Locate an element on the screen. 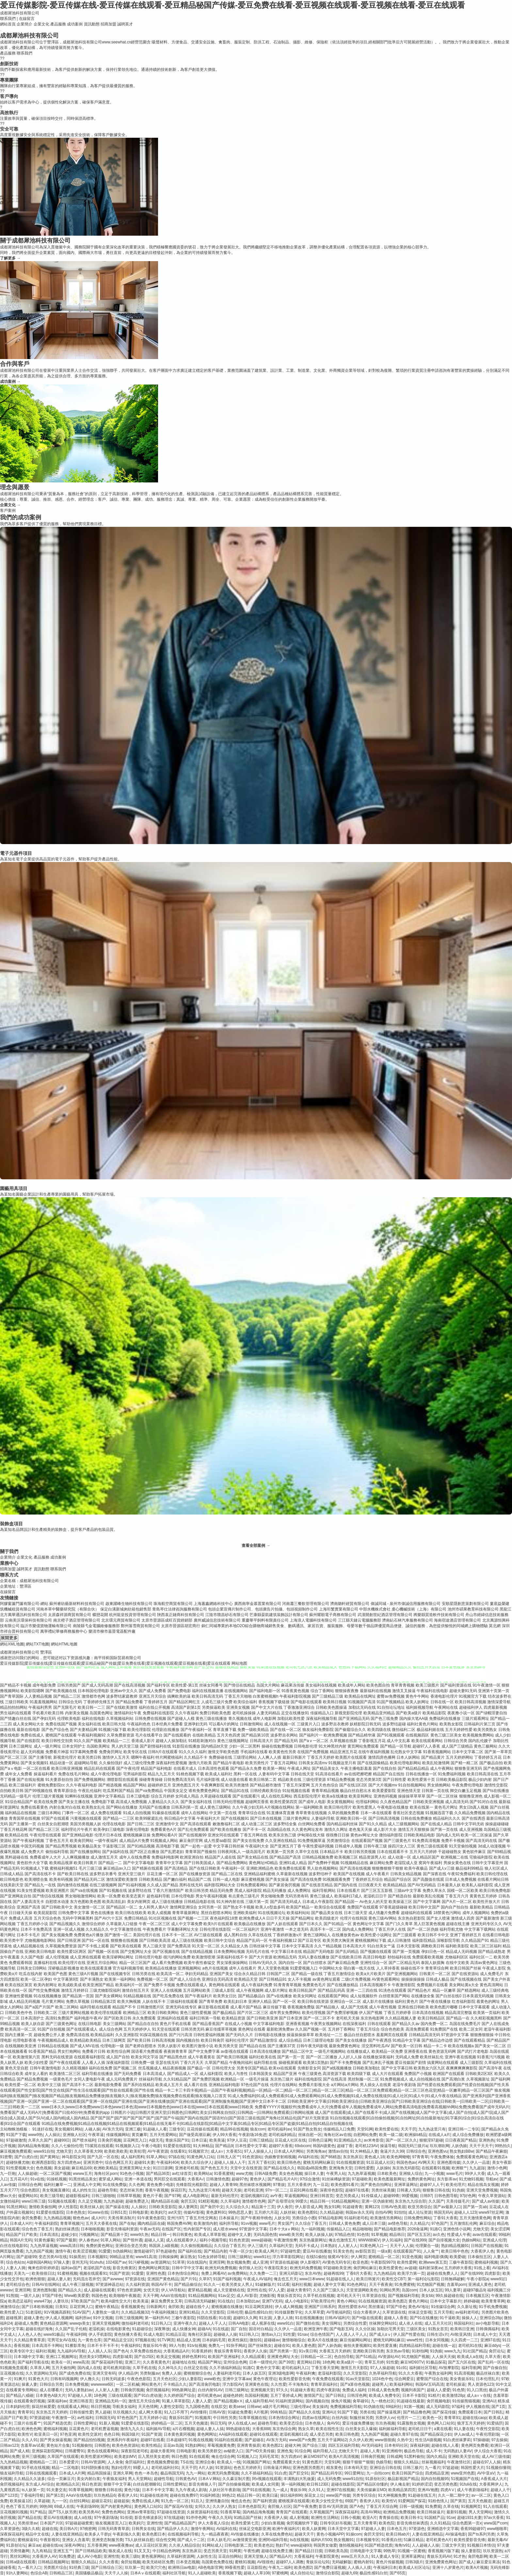  亚洲综合28p is located at coordinates (491, 2318).